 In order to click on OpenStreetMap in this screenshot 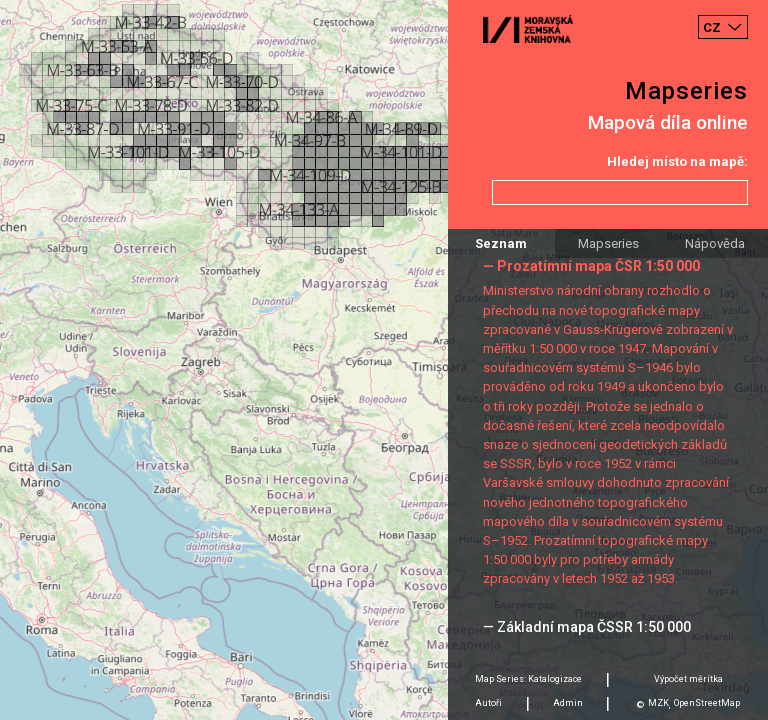, I will do `click(707, 703)`.